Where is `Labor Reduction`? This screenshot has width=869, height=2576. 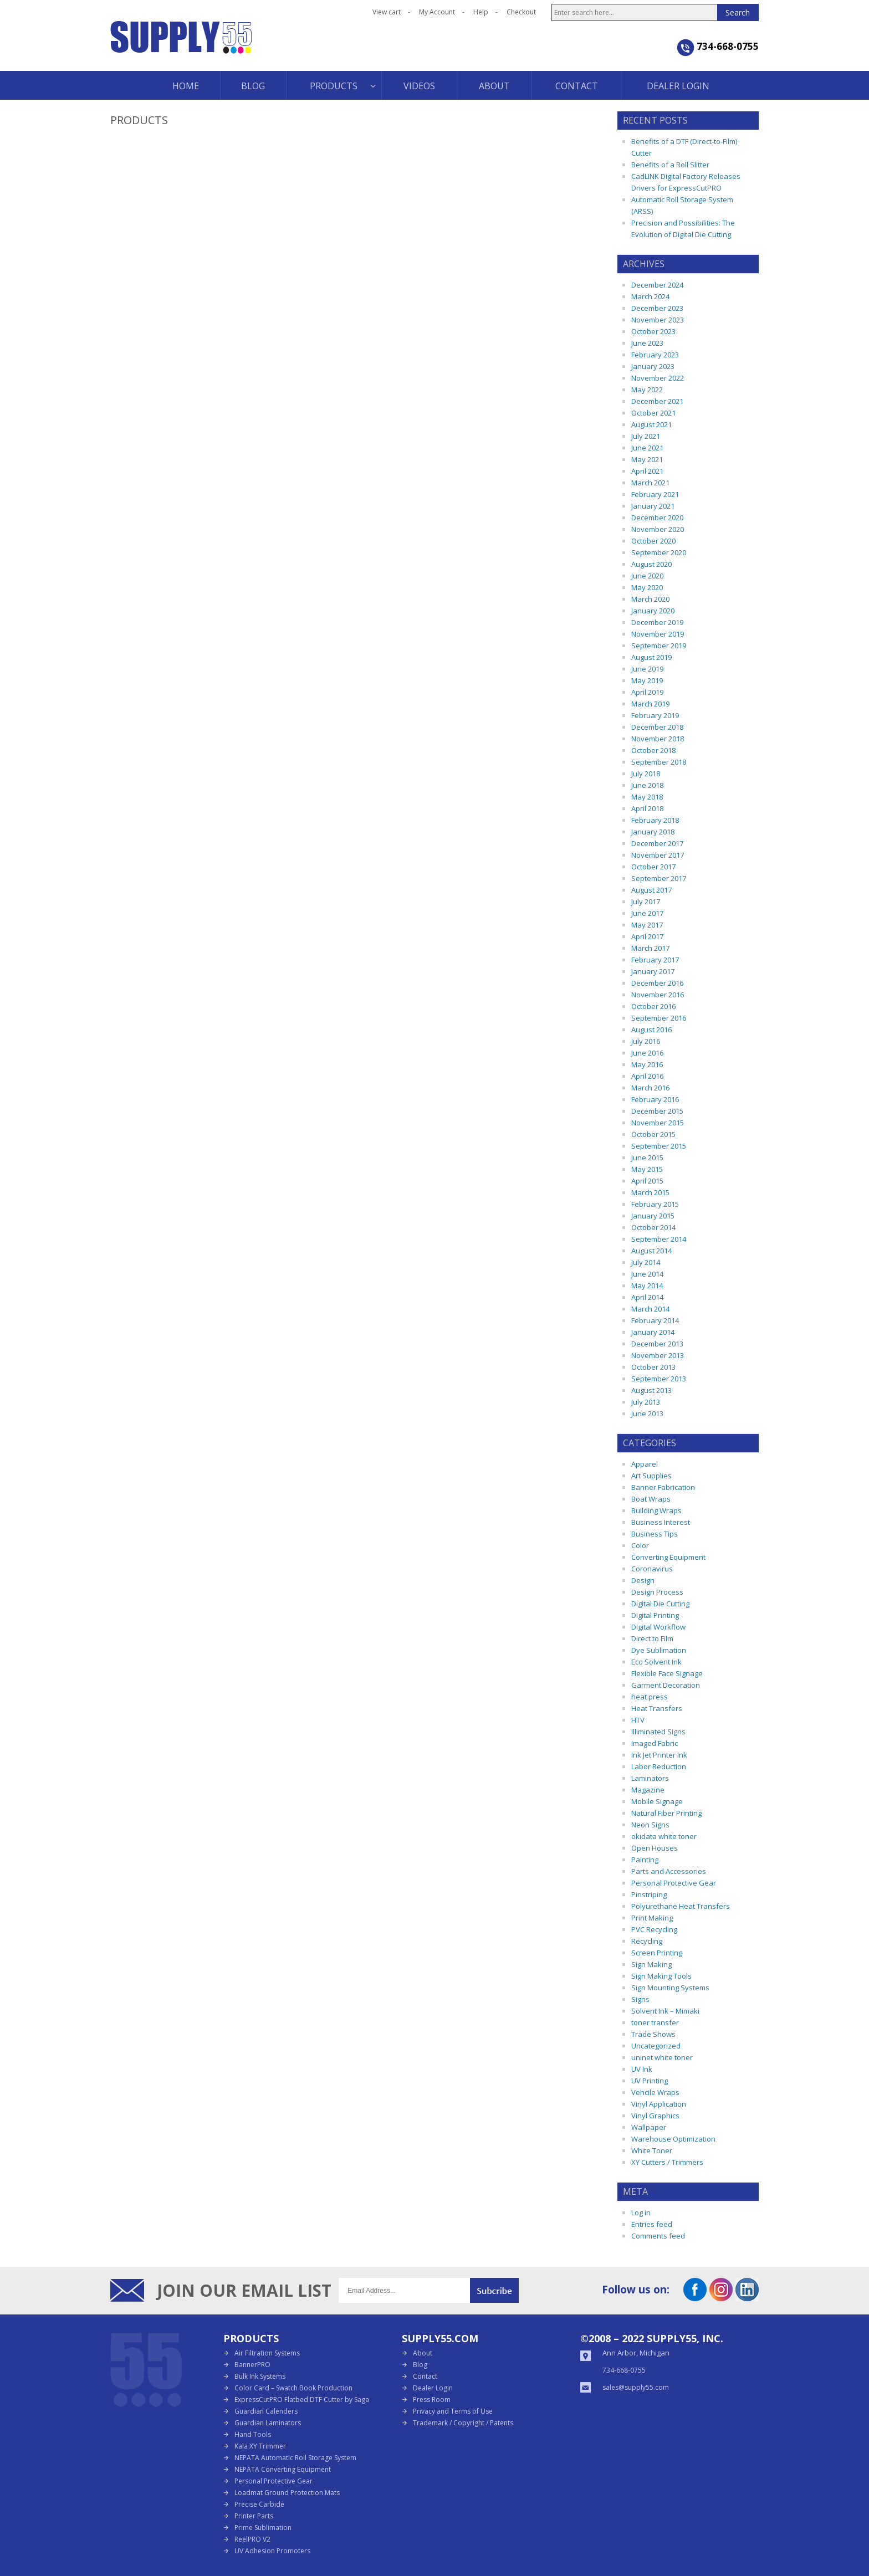 Labor Reduction is located at coordinates (658, 1766).